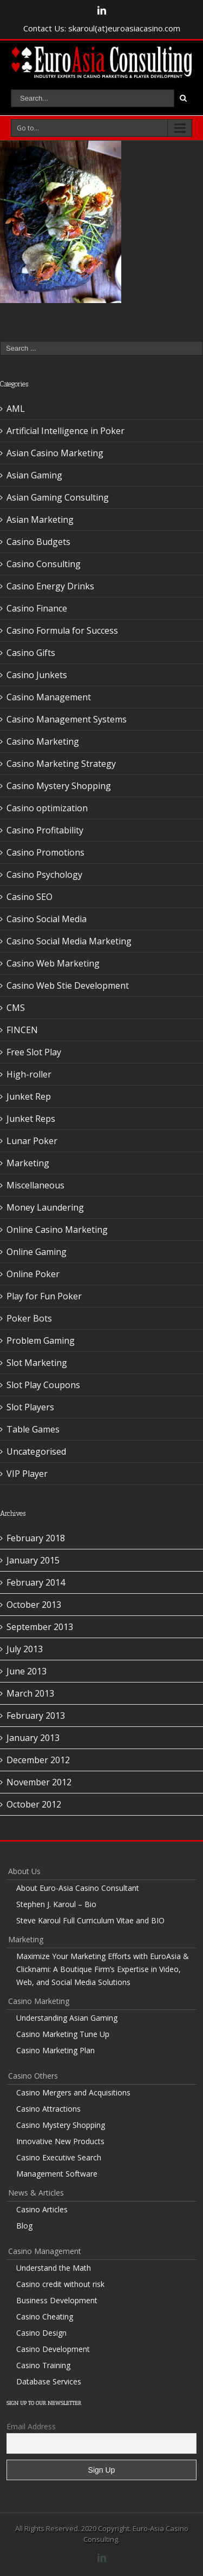 Image resolution: width=203 pixels, height=2576 pixels. I want to click on Steve Karoul Full Curriculum Vitae and BIO, so click(90, 1920).